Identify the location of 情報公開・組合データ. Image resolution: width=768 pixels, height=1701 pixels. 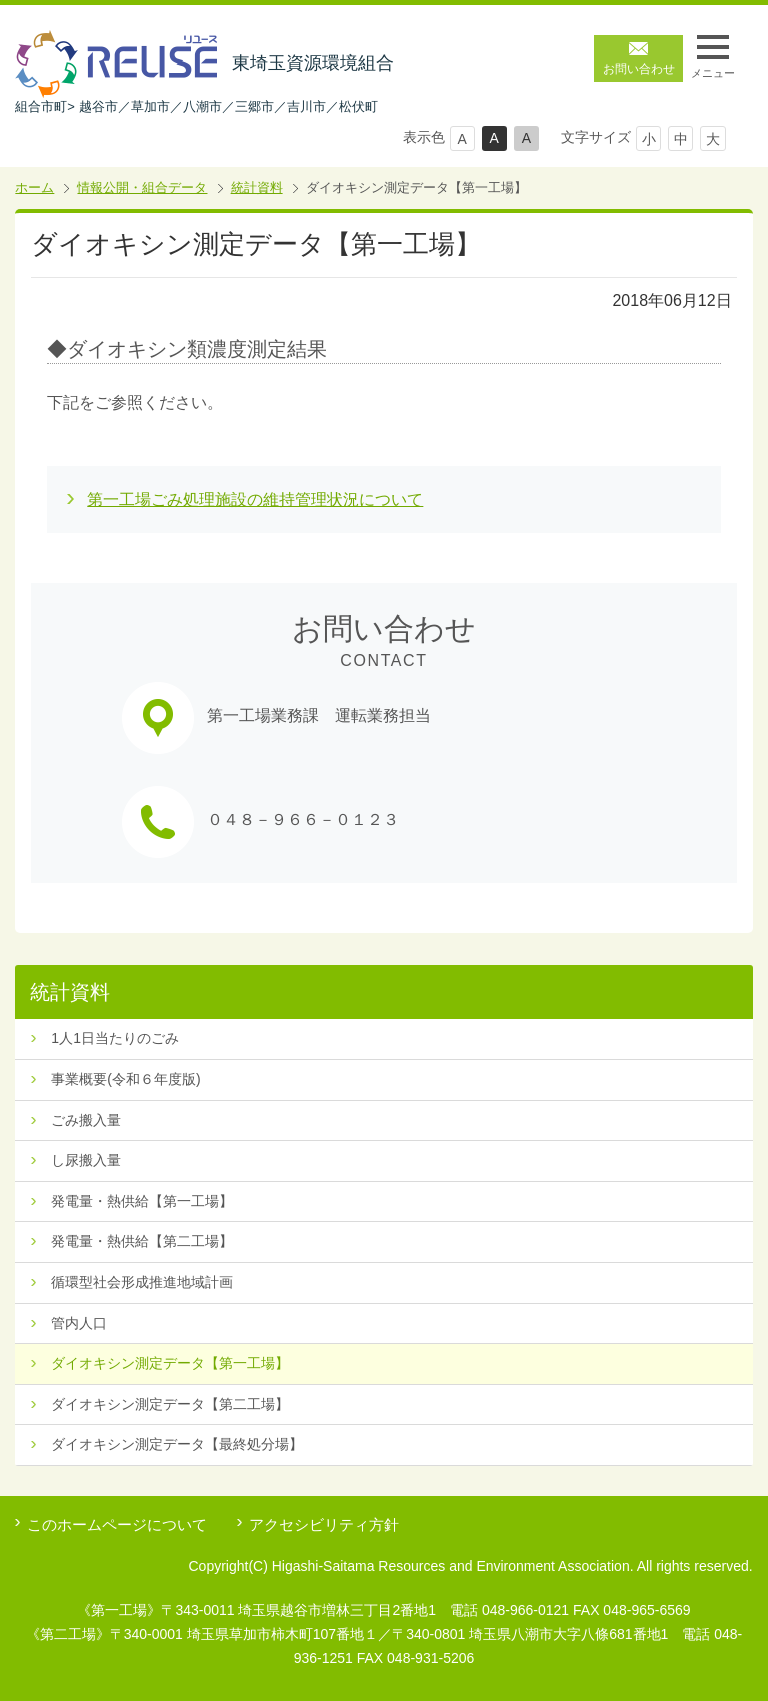
(142, 187).